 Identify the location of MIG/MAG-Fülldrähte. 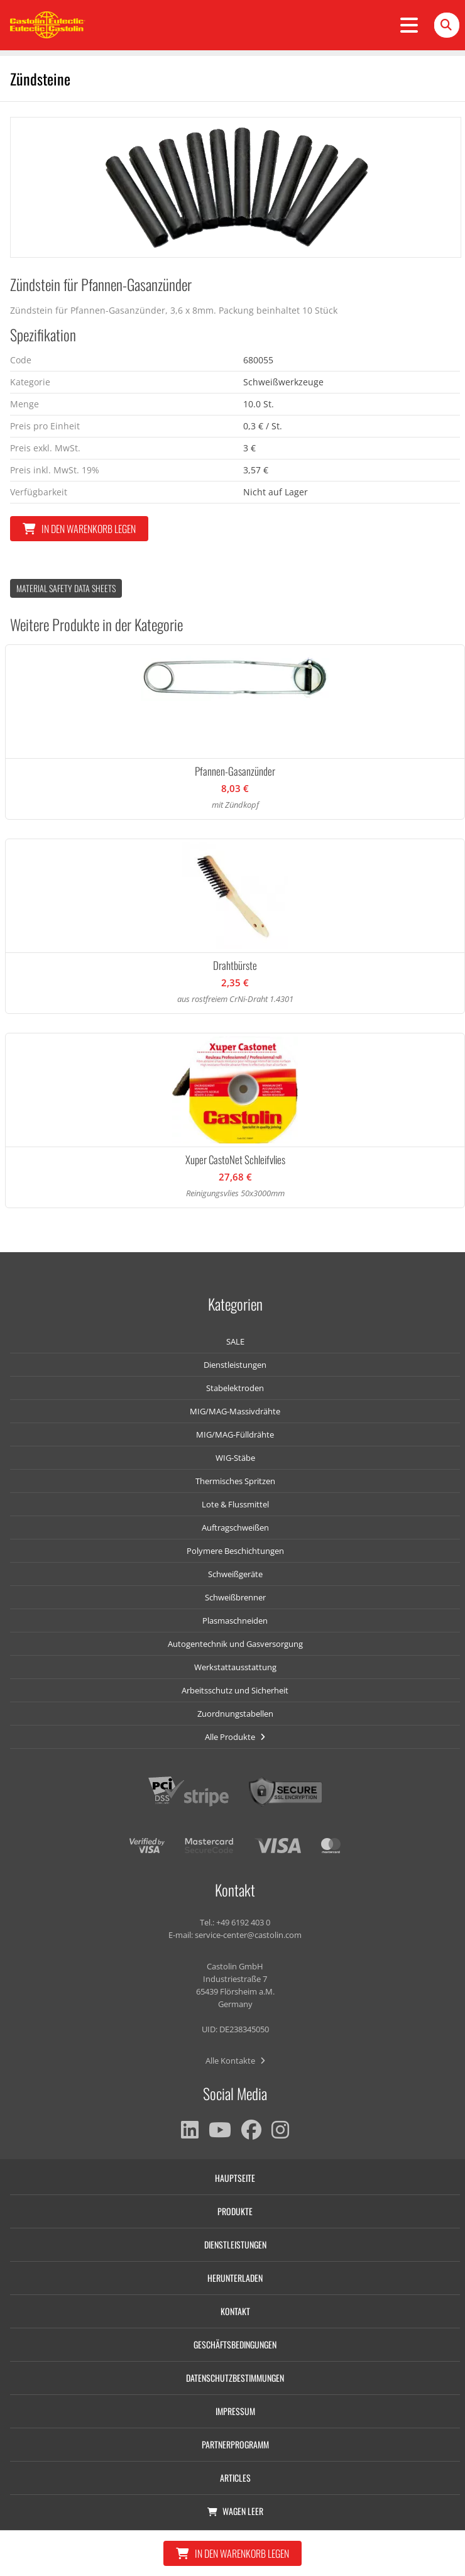
(235, 1434).